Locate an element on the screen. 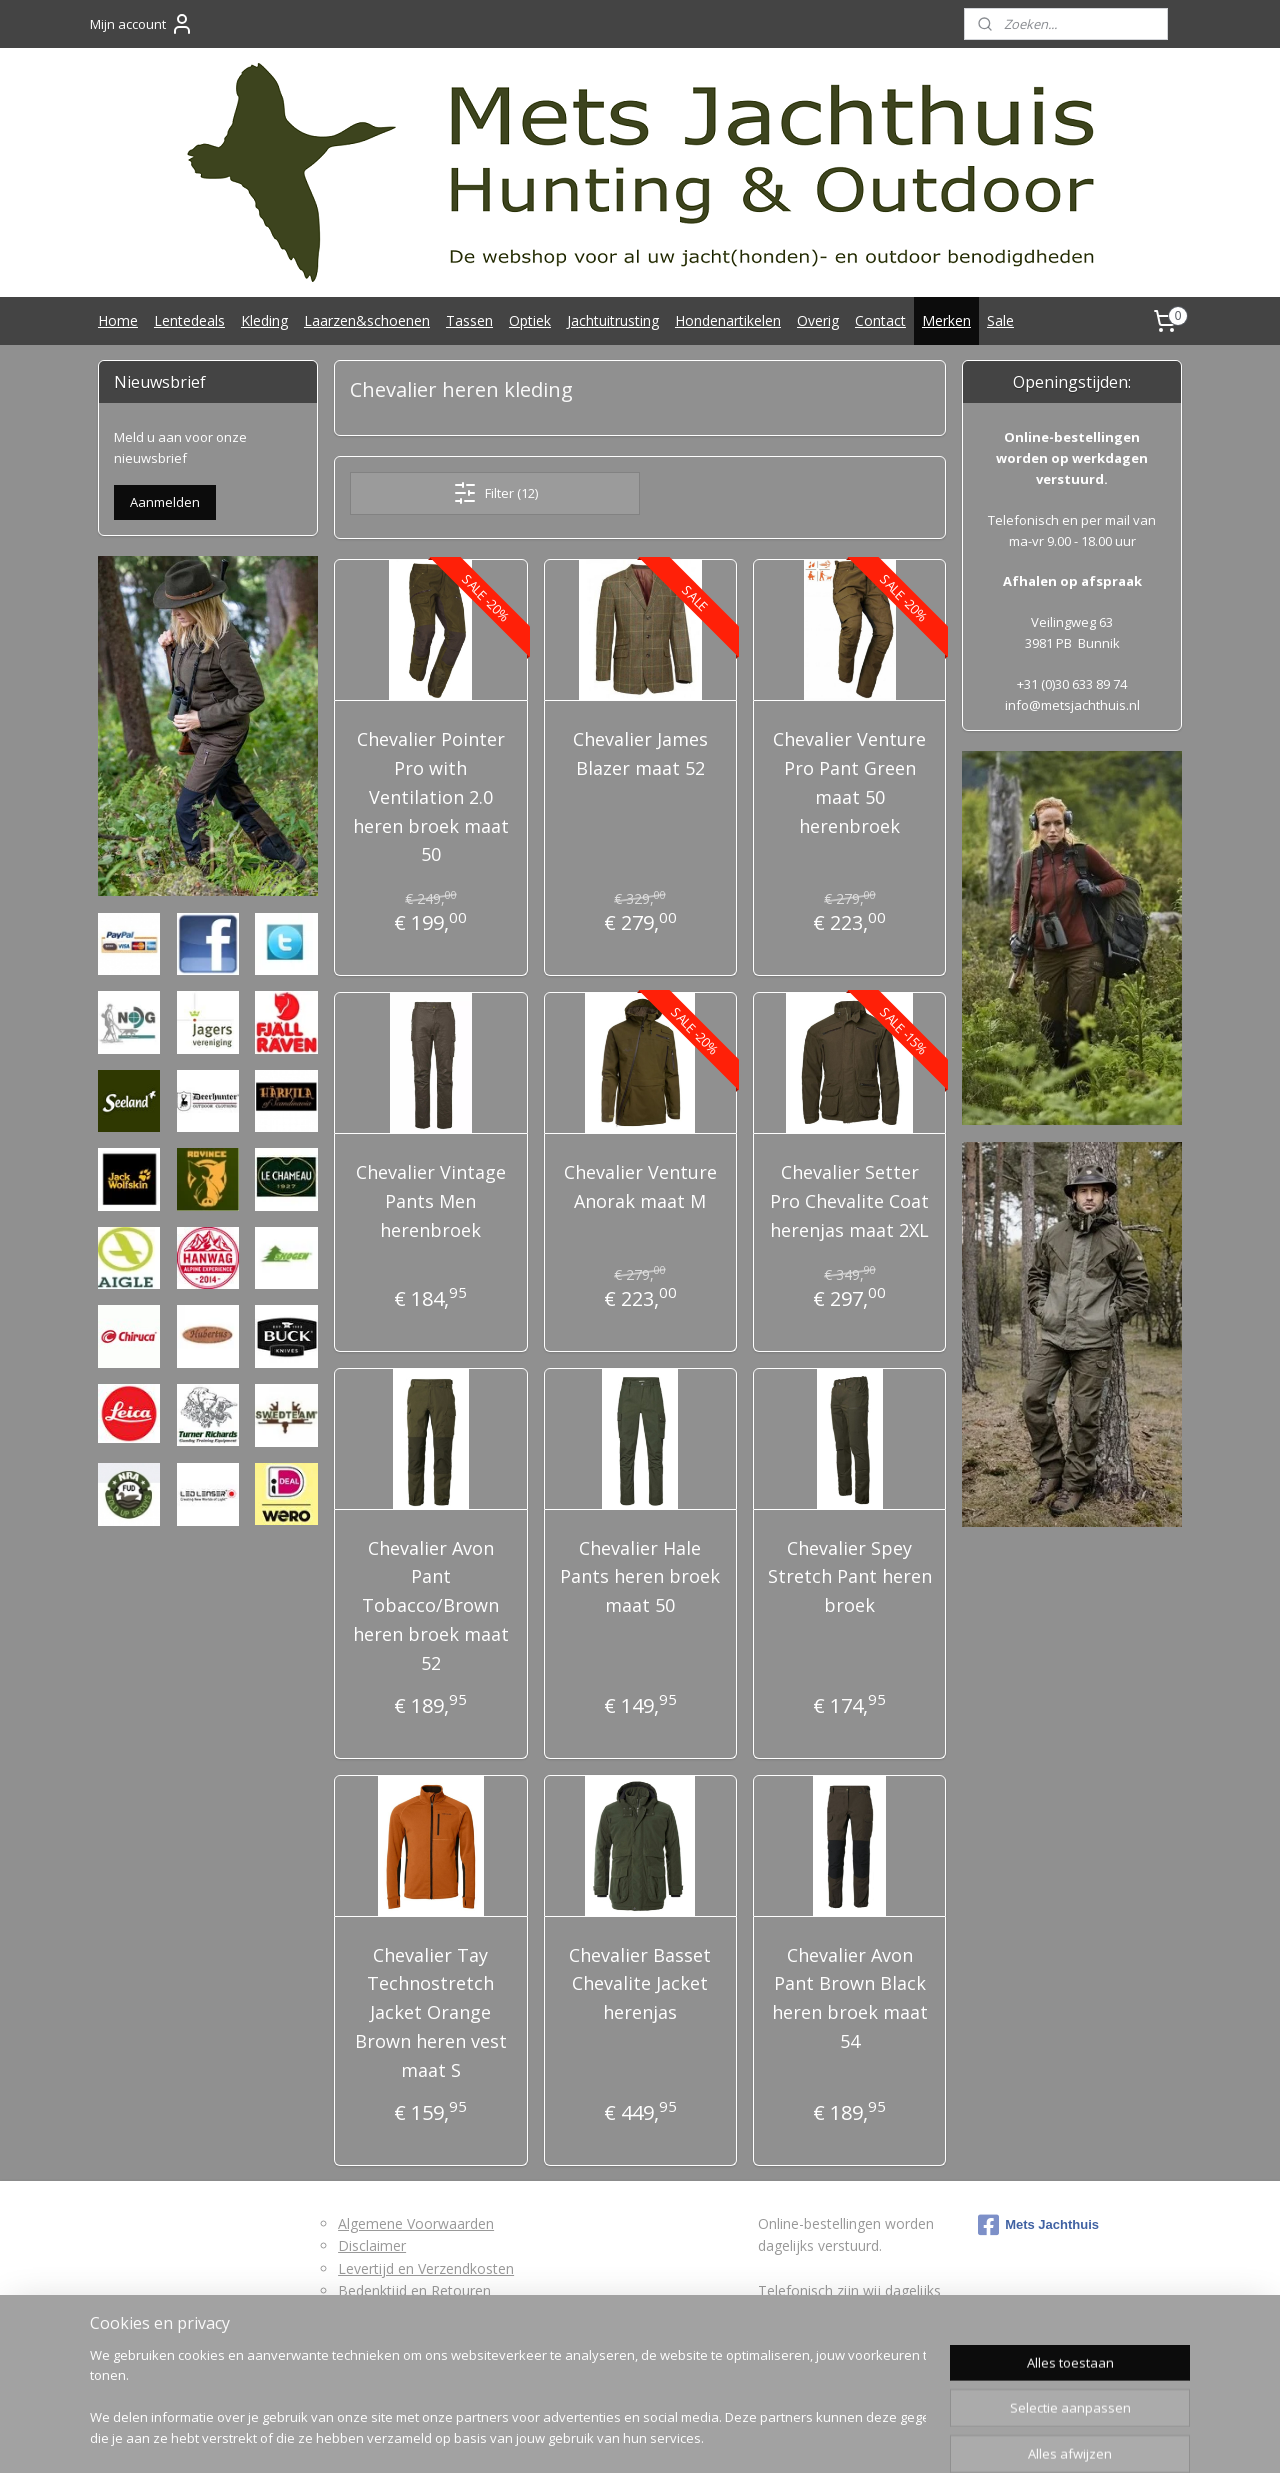 The height and width of the screenshot is (2473, 1280). Chevalier Venture Pro Pant Green maat 50 herenbroek is located at coordinates (849, 782).